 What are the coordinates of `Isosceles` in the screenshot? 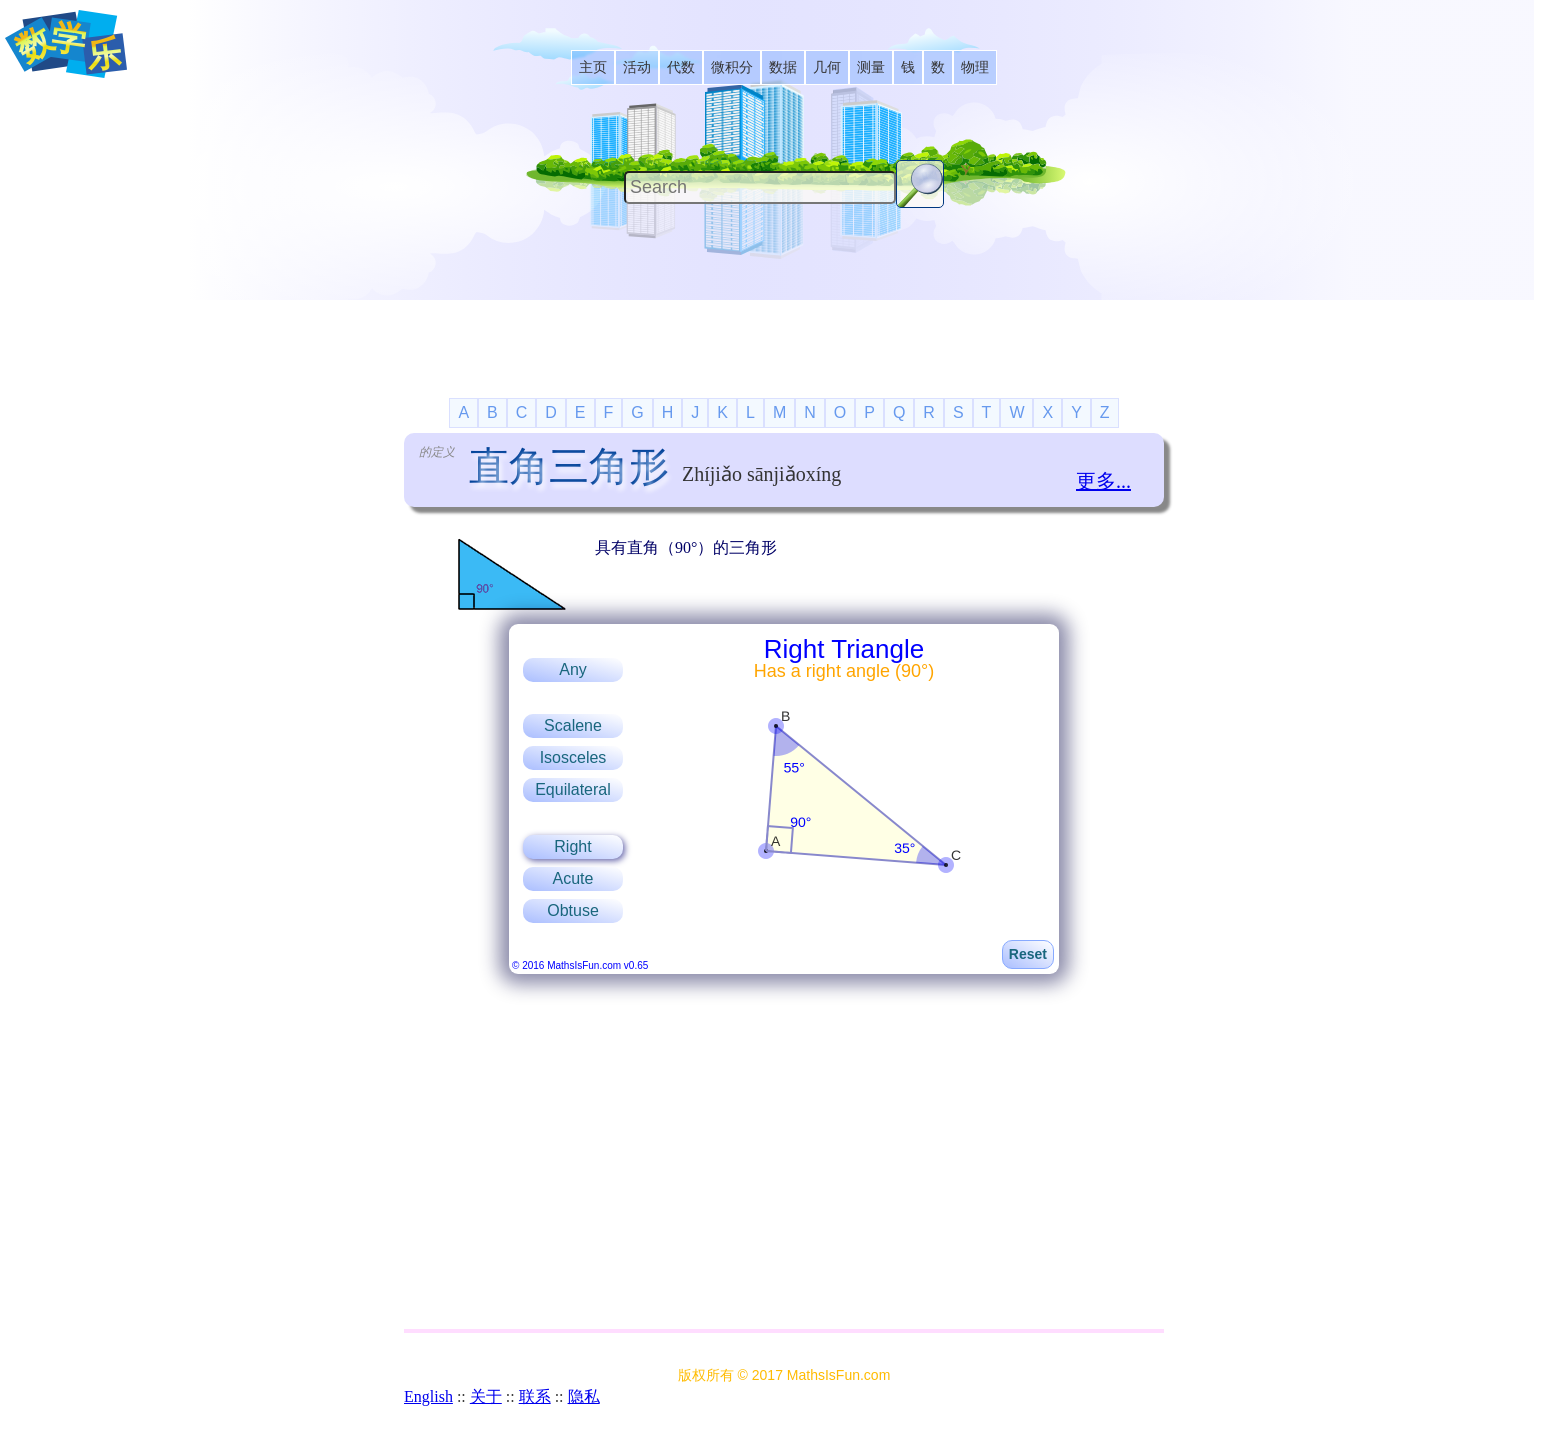 It's located at (573, 757).